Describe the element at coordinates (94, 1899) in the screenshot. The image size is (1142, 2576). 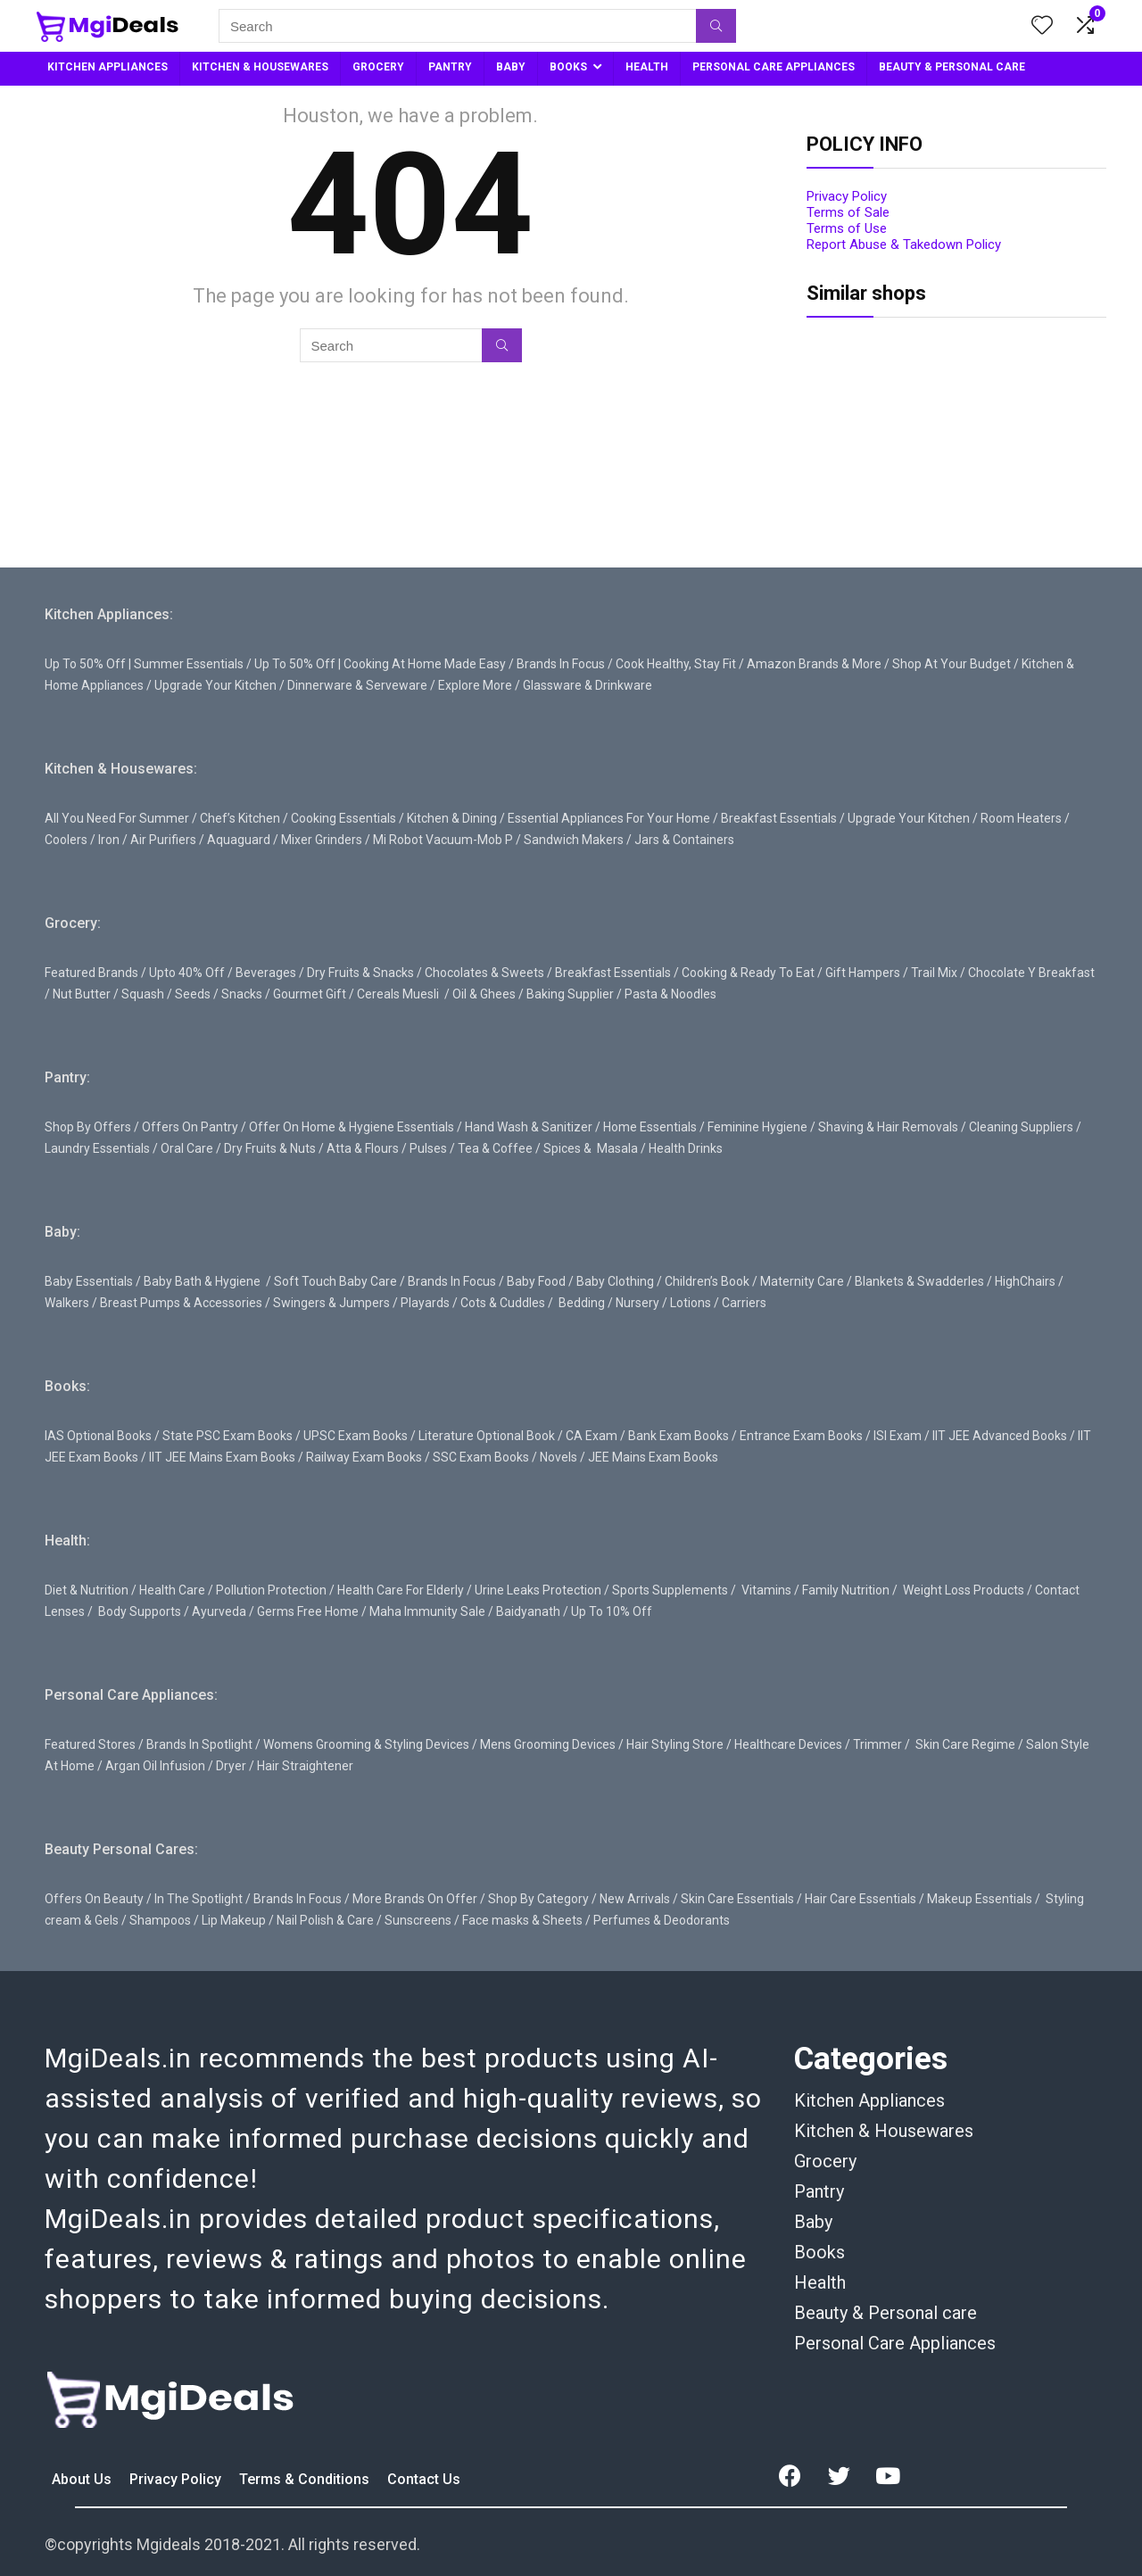
I see `Offers On Beauty` at that location.